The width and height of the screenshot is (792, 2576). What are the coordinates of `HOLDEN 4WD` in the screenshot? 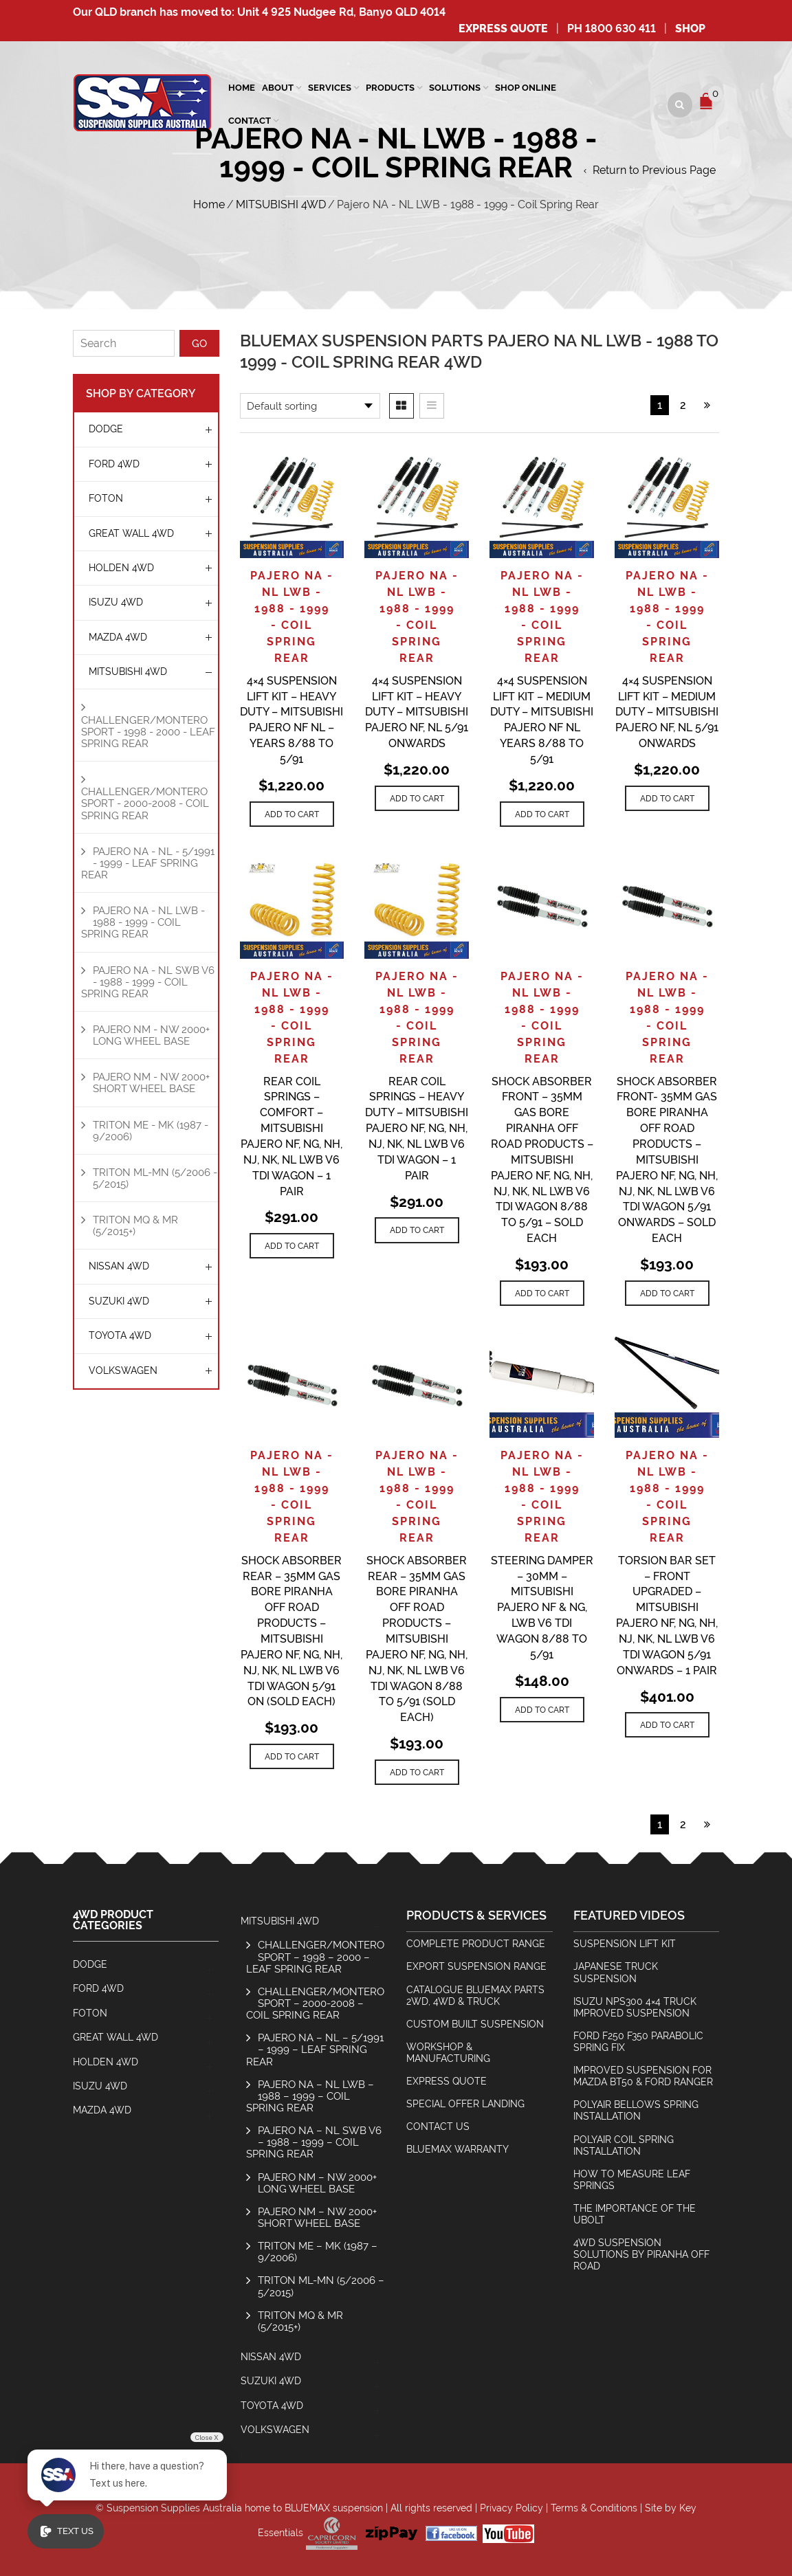 It's located at (121, 567).